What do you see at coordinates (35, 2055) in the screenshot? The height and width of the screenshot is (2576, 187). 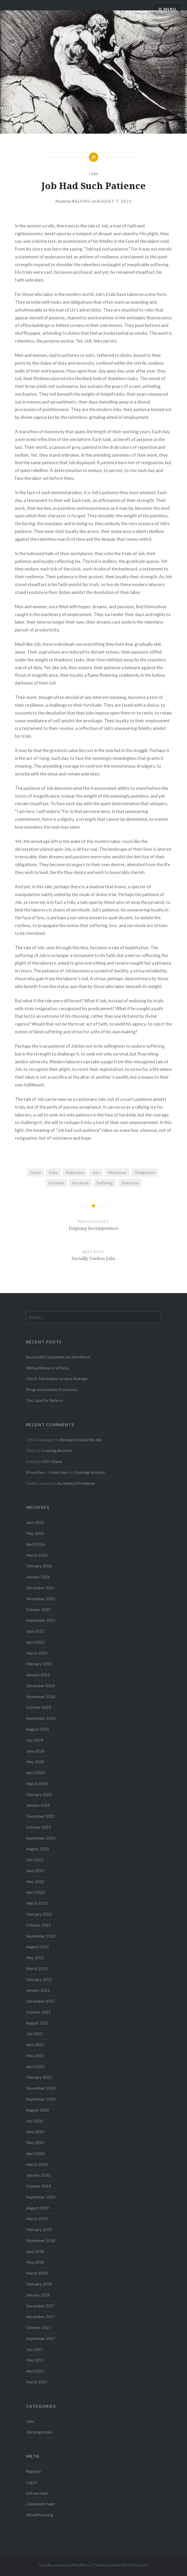 I see `May 2021` at bounding box center [35, 2055].